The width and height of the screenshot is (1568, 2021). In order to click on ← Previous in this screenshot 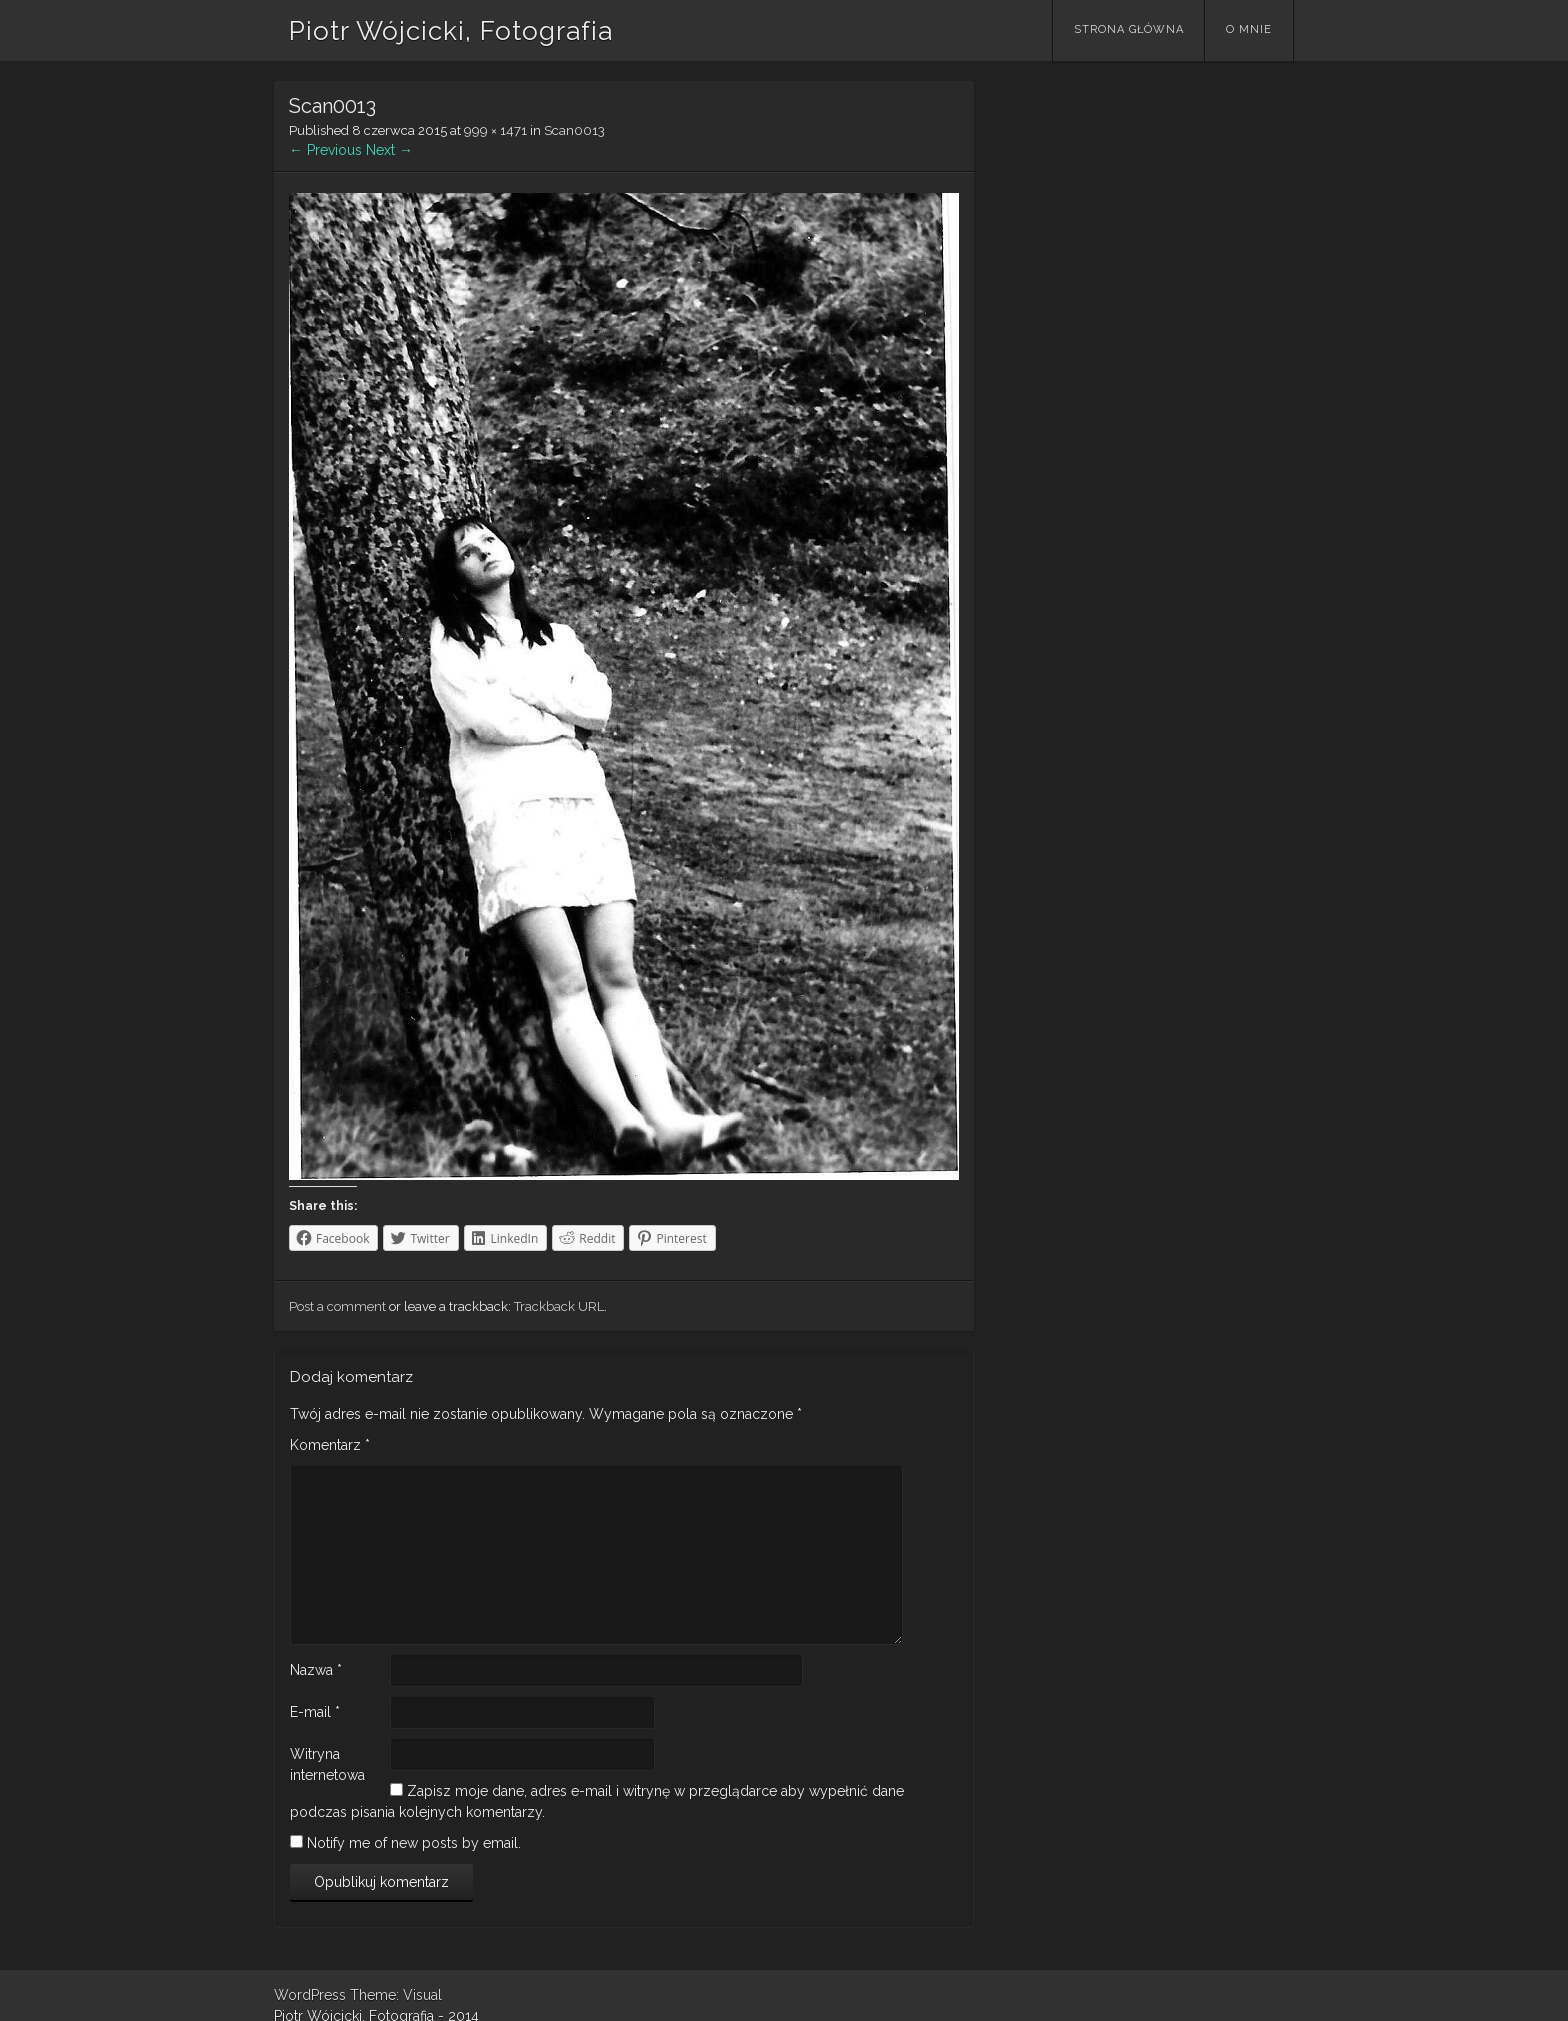, I will do `click(325, 150)`.